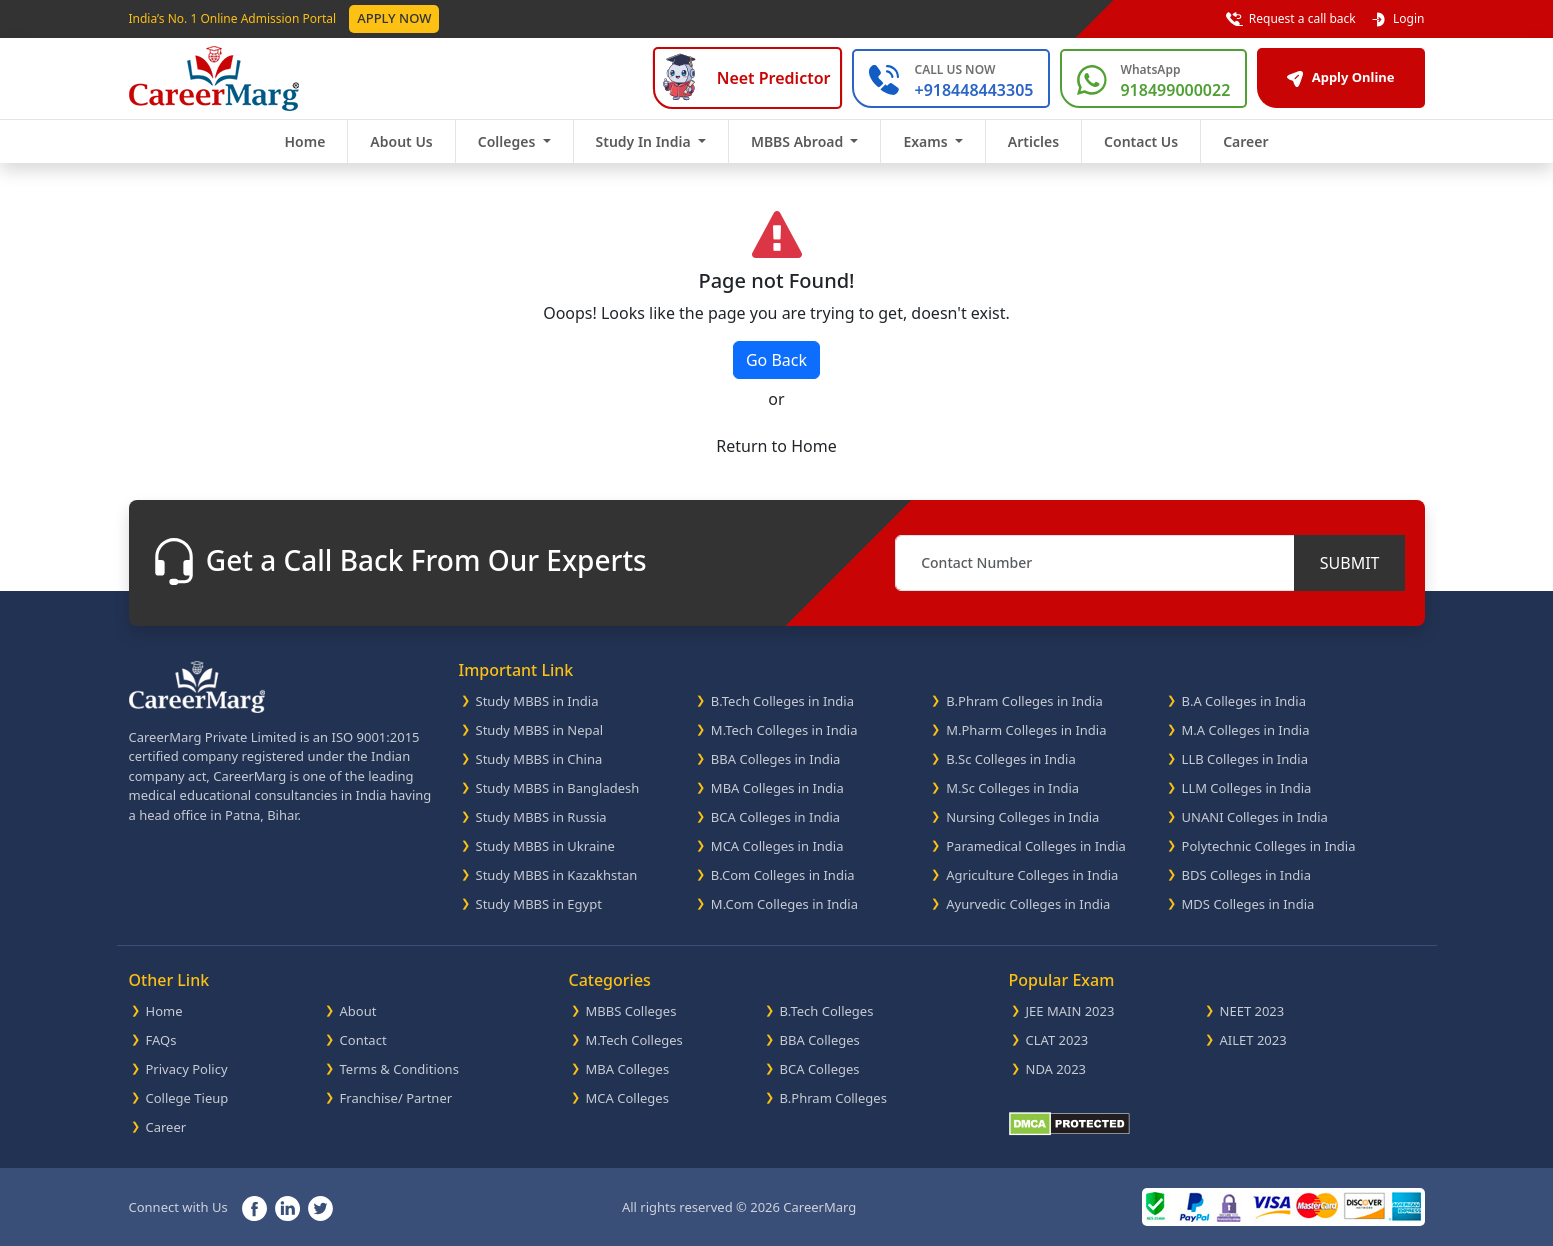 This screenshot has height=1246, width=1553. Describe the element at coordinates (558, 788) in the screenshot. I see `Study MBBS in Bangladesh` at that location.